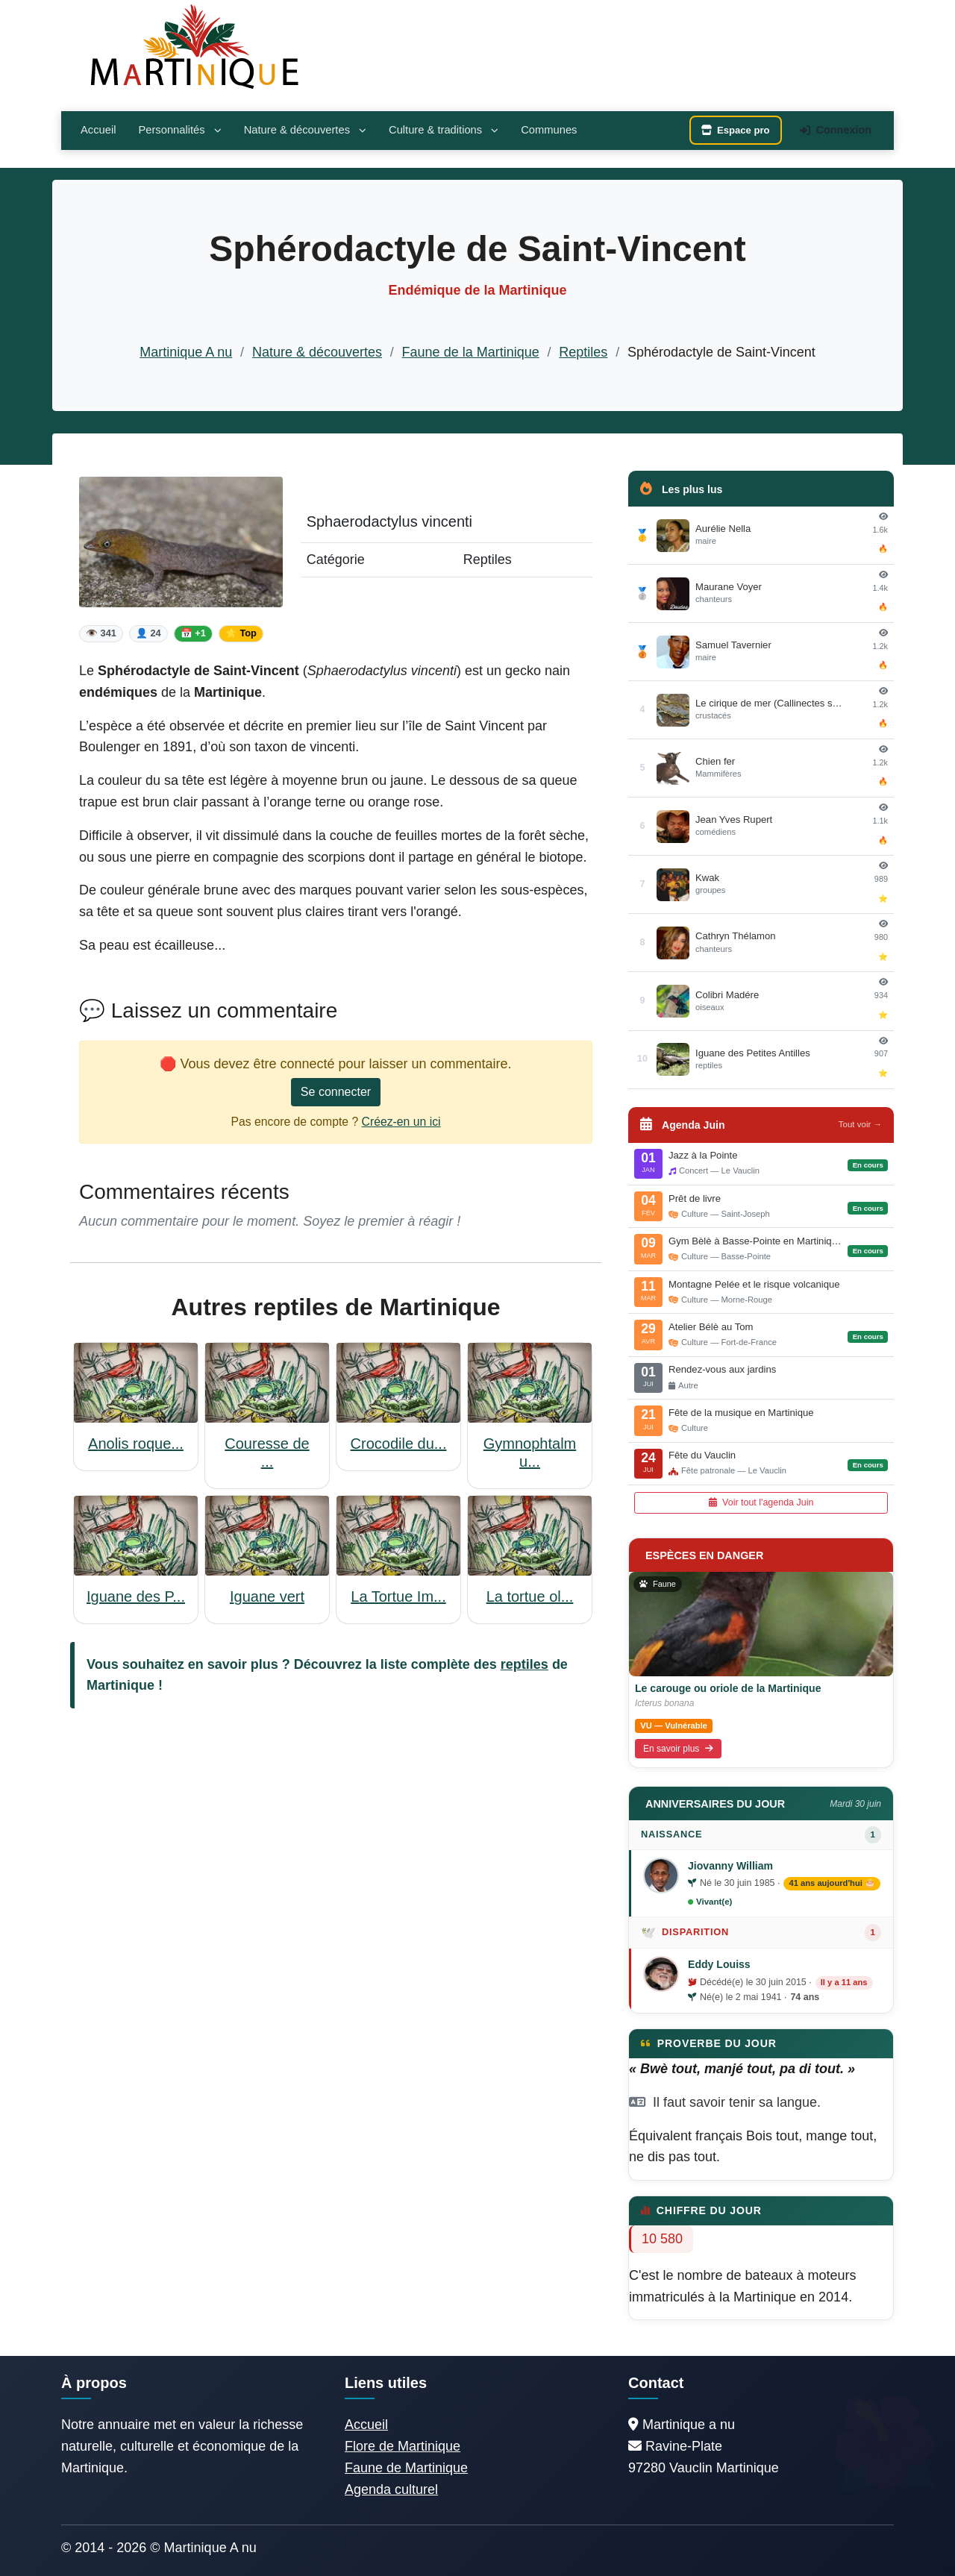 This screenshot has height=2576, width=955. What do you see at coordinates (730, 1866) in the screenshot?
I see `Jiovanny William` at bounding box center [730, 1866].